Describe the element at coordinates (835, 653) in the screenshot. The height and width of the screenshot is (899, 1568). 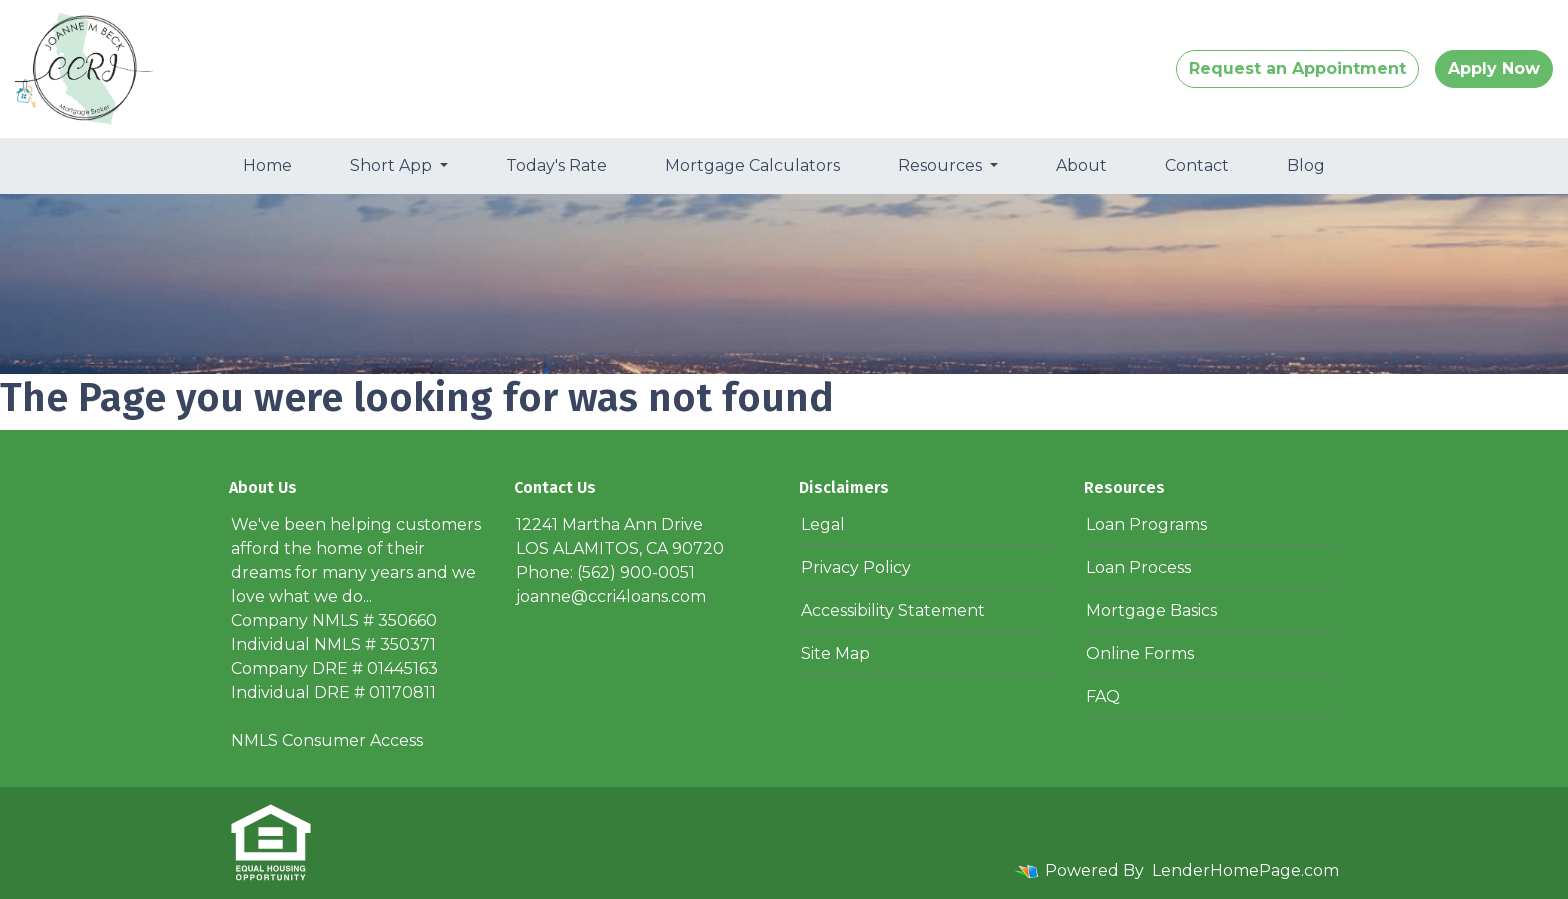
I see `Site Map` at that location.